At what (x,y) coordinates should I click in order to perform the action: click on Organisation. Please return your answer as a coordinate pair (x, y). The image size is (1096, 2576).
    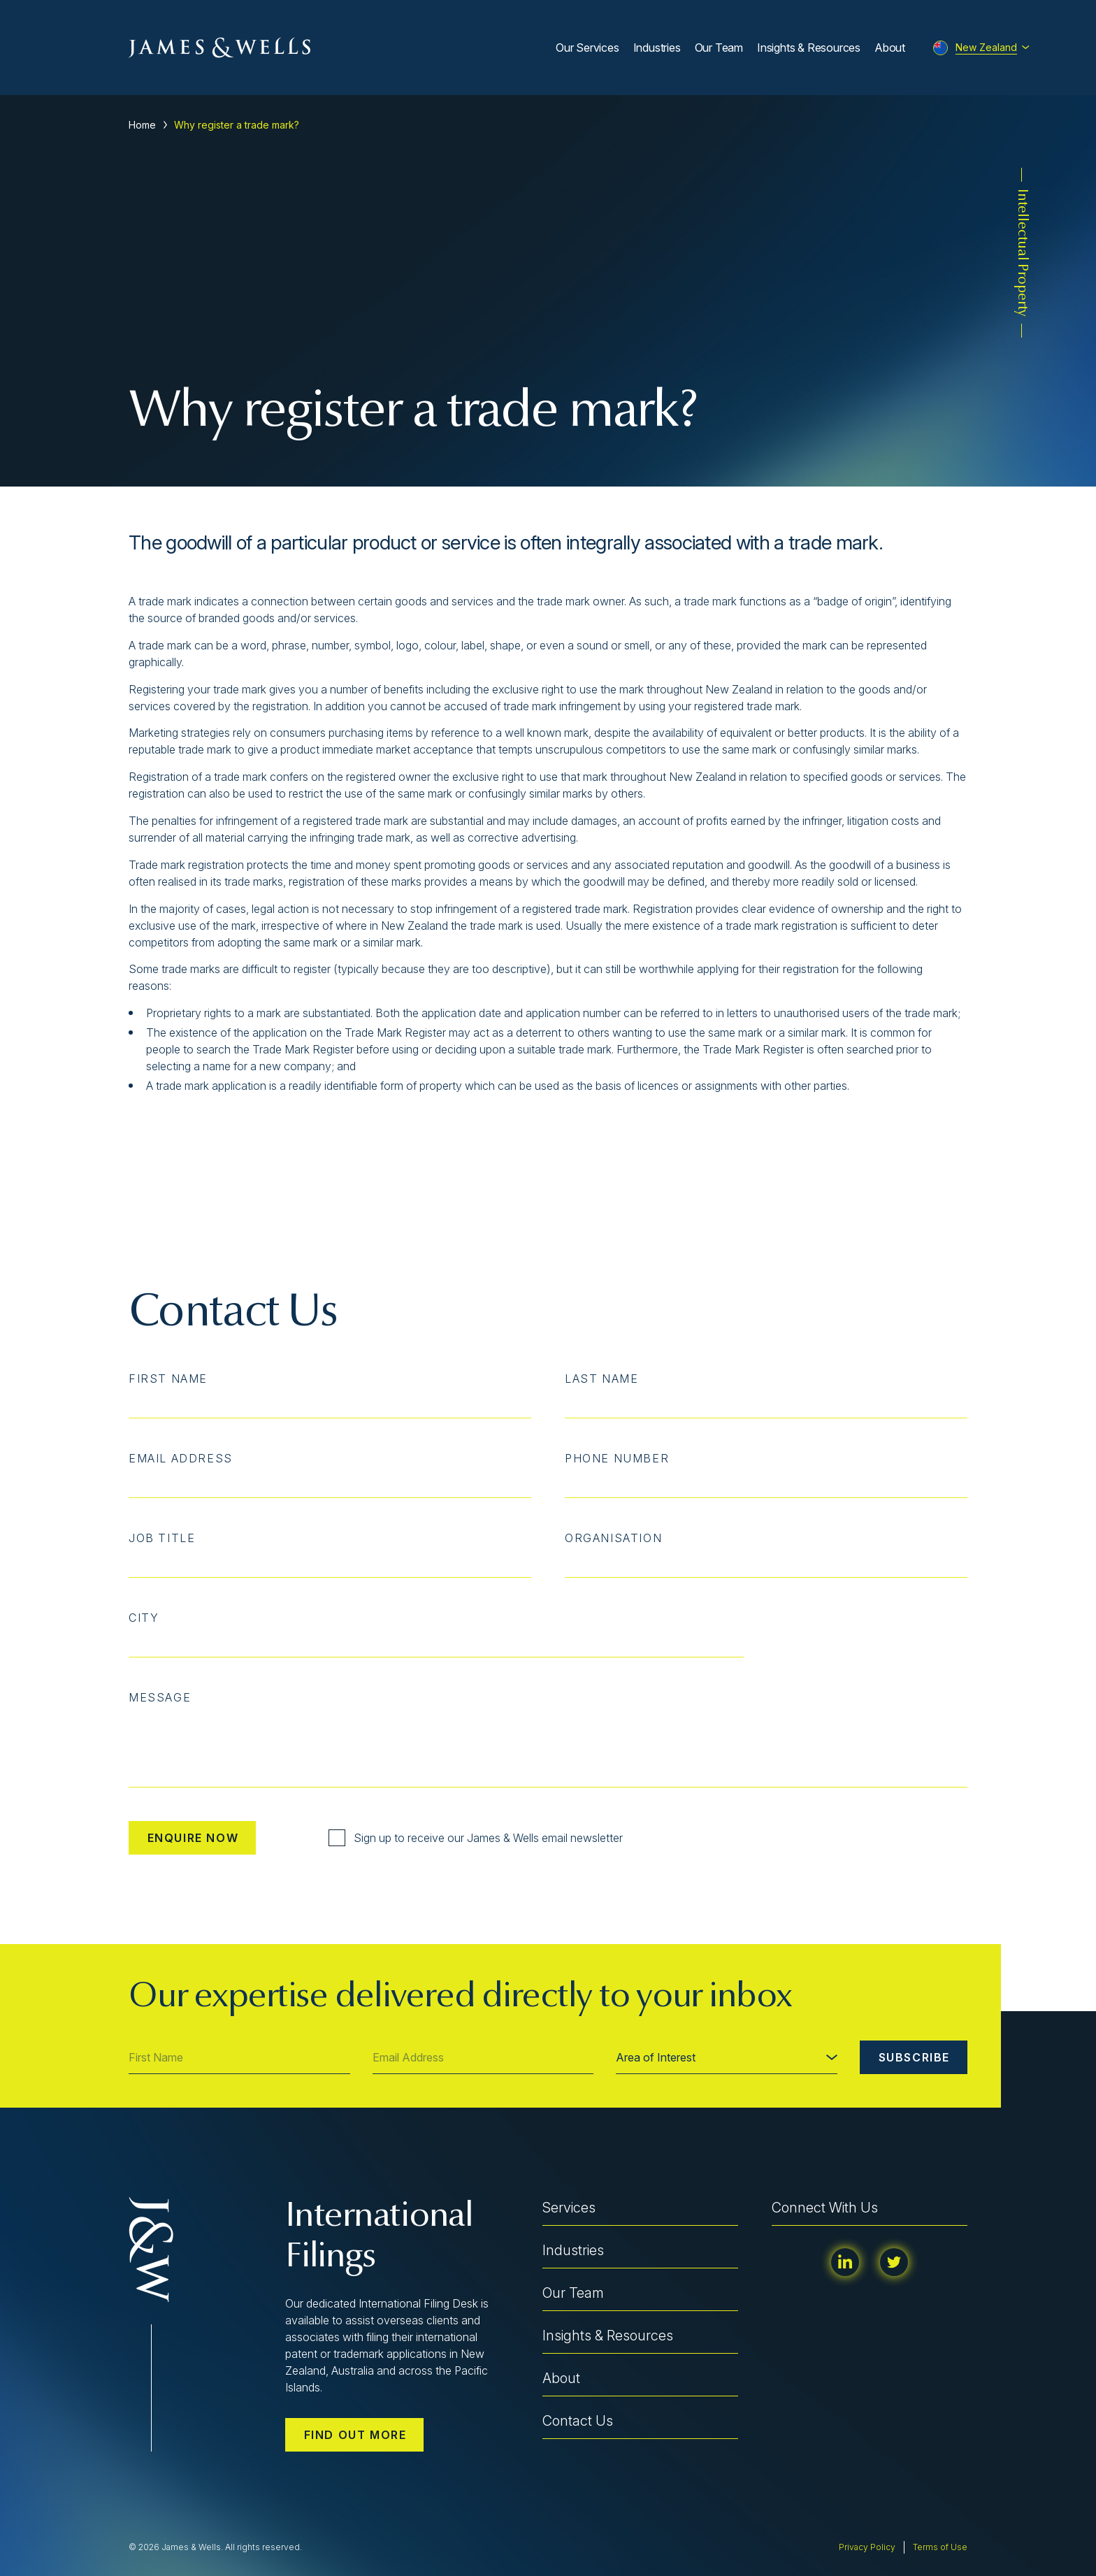
    Looking at the image, I should click on (613, 1538).